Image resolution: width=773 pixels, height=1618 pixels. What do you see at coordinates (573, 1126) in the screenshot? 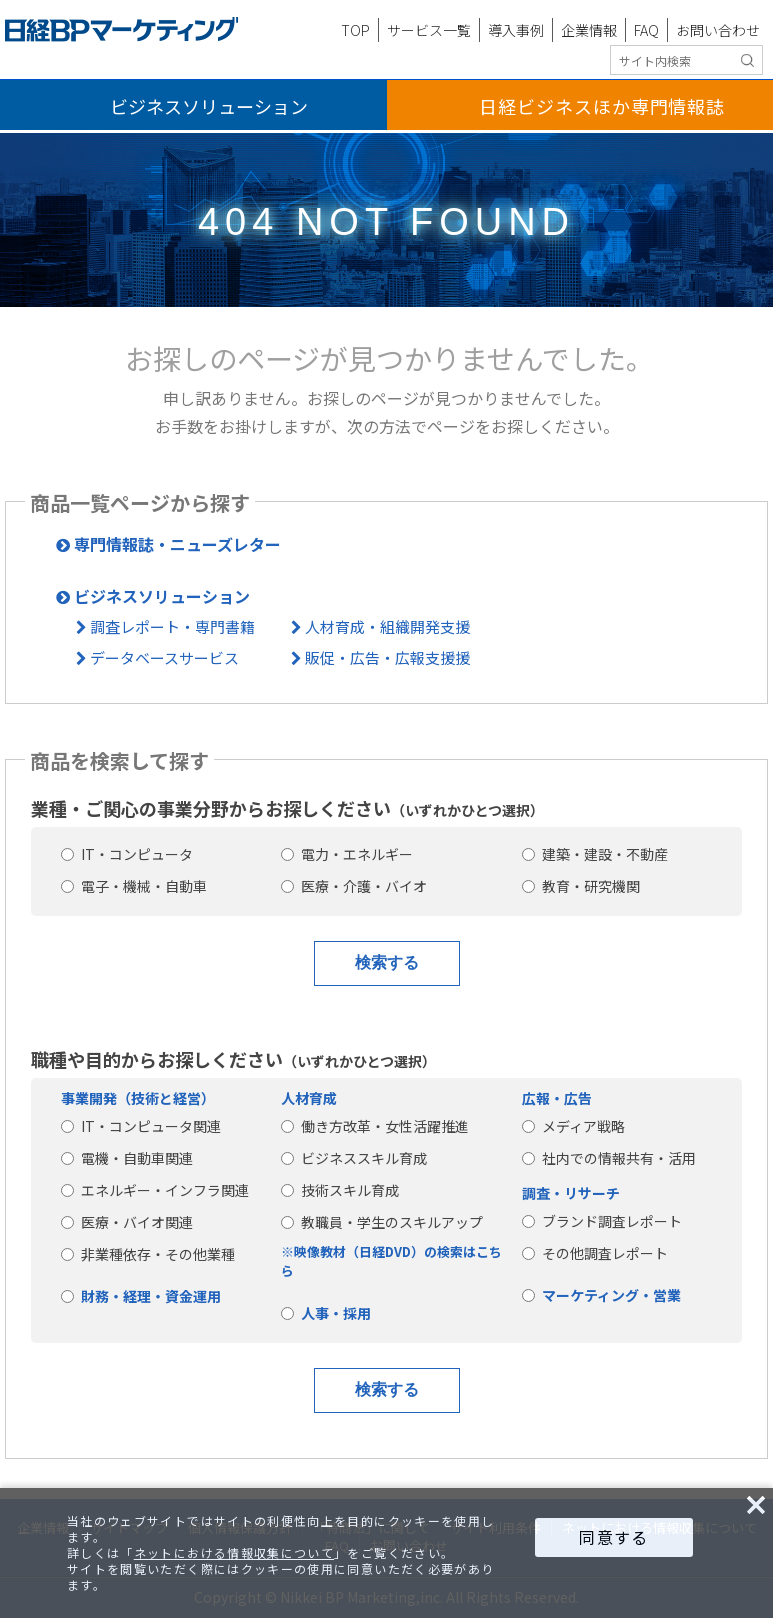
I see `メディア戦略` at bounding box center [573, 1126].